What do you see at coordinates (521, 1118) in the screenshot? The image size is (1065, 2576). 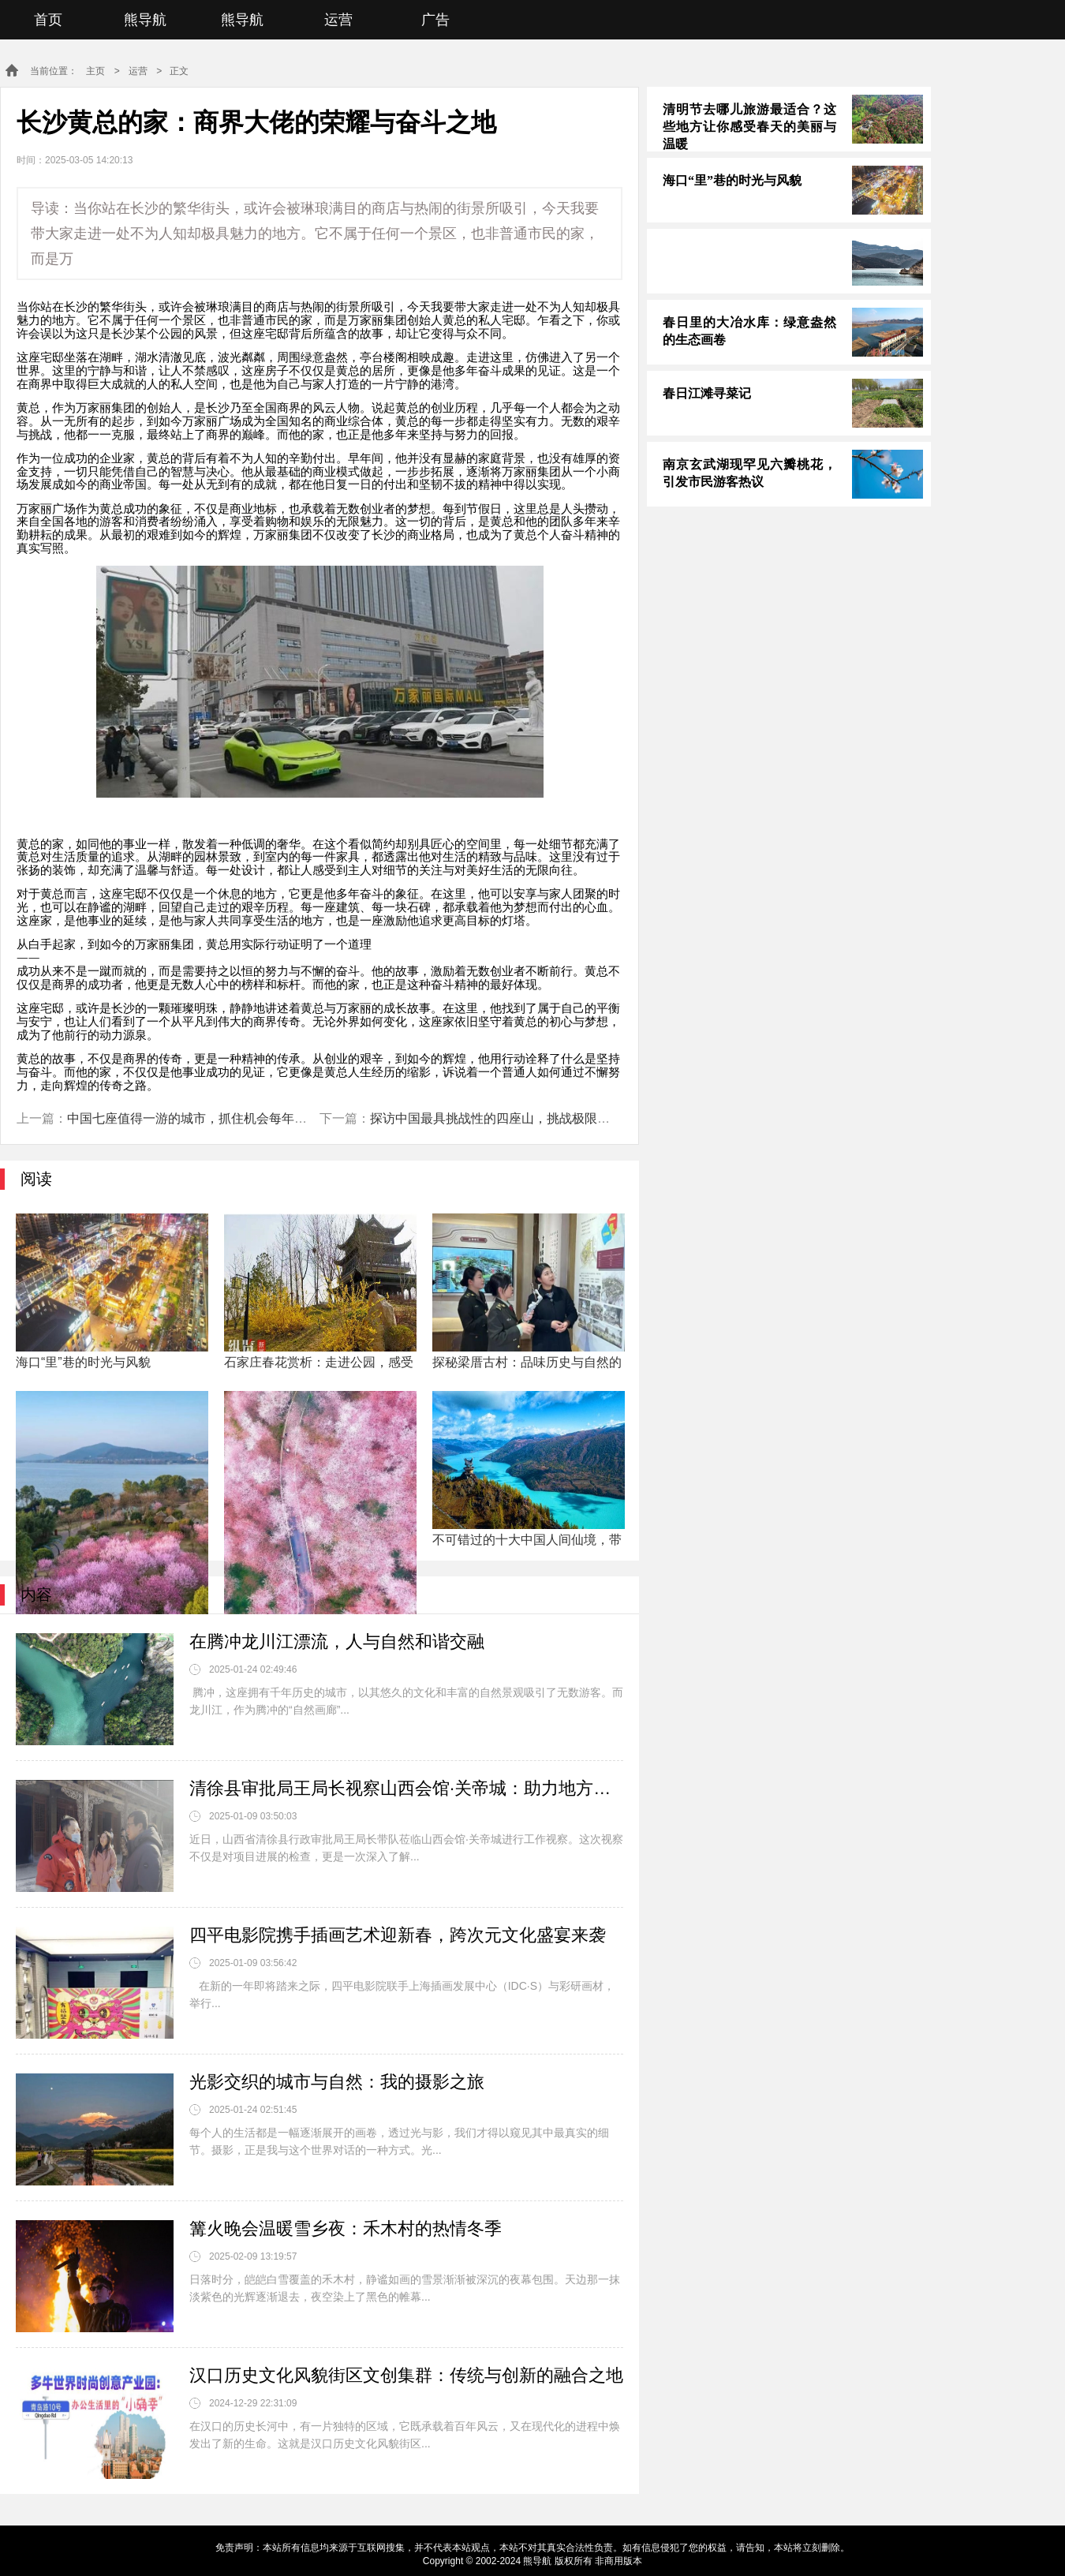 I see `探访中国最具挑战性的四座山，挑战极限，你敢来吗？` at bounding box center [521, 1118].